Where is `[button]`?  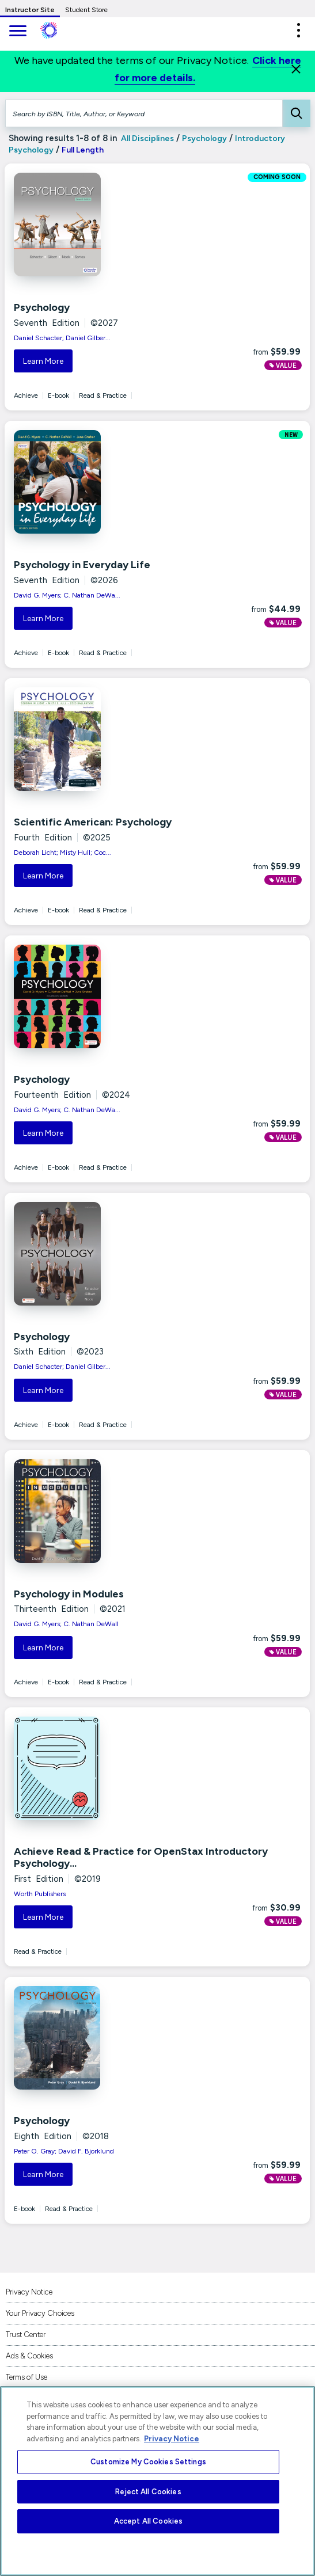 [button] is located at coordinates (298, 30).